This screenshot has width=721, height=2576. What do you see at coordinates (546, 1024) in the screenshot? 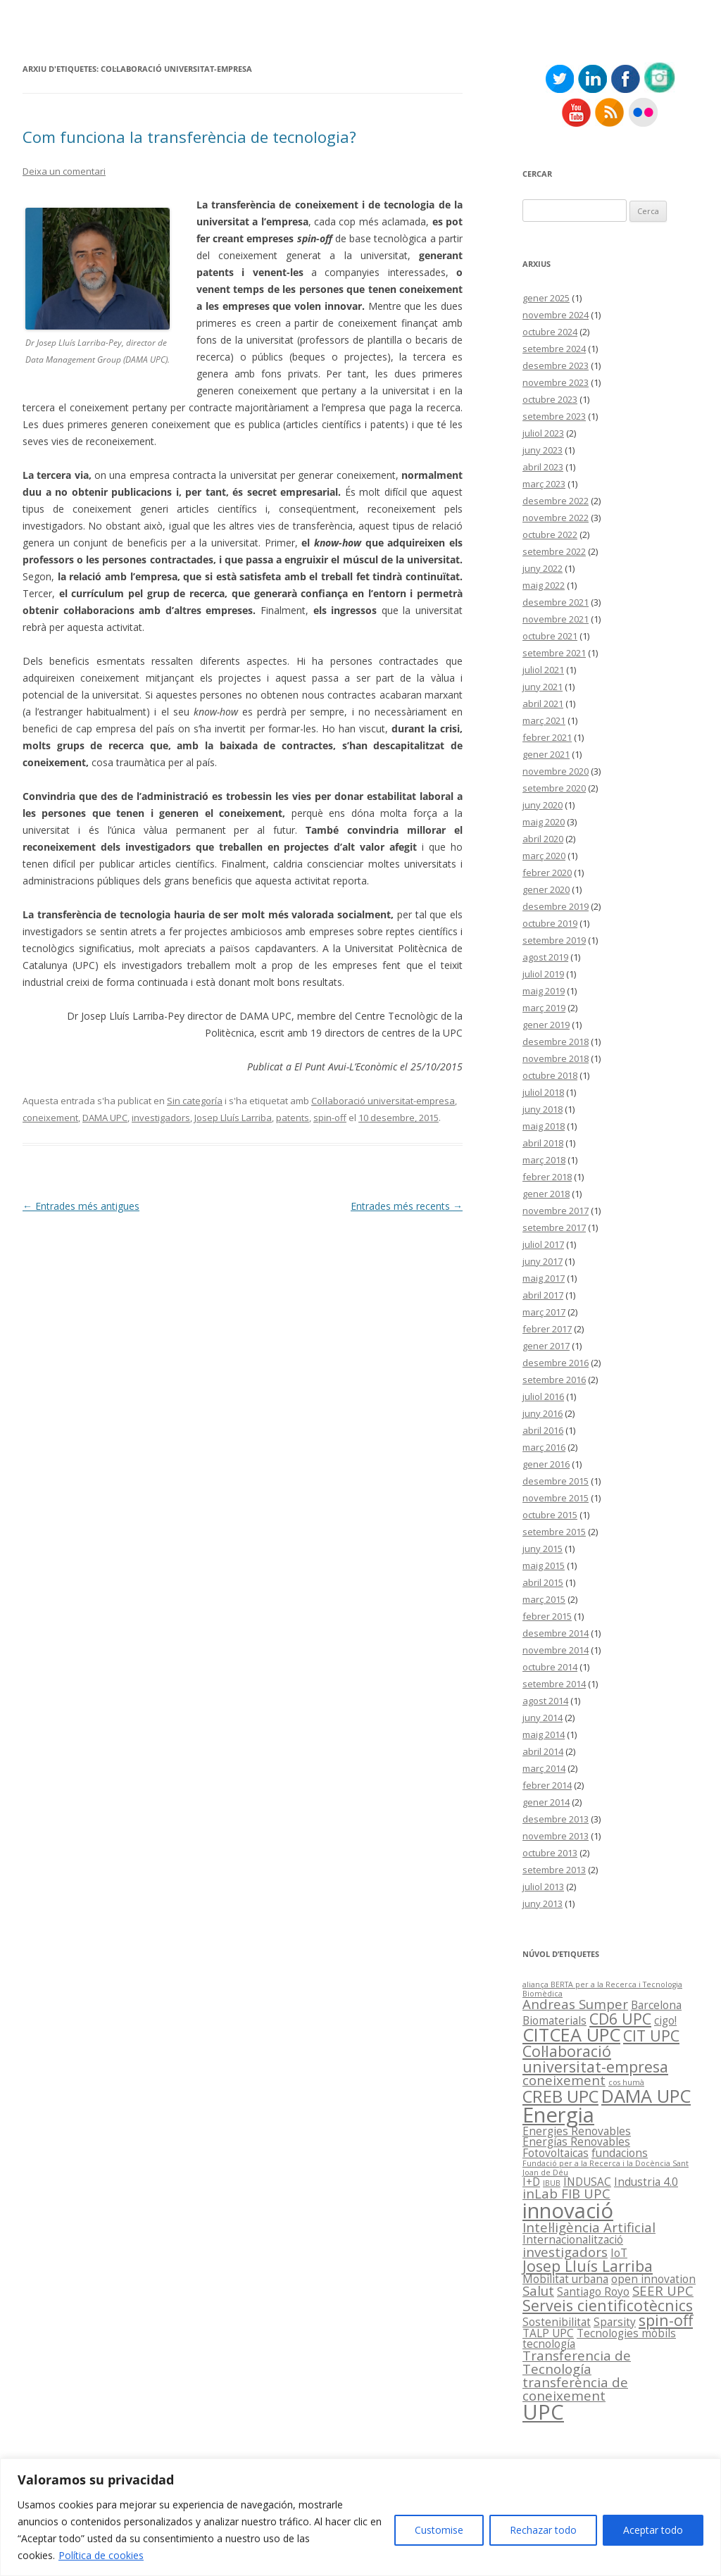
I see `gener 2019` at bounding box center [546, 1024].